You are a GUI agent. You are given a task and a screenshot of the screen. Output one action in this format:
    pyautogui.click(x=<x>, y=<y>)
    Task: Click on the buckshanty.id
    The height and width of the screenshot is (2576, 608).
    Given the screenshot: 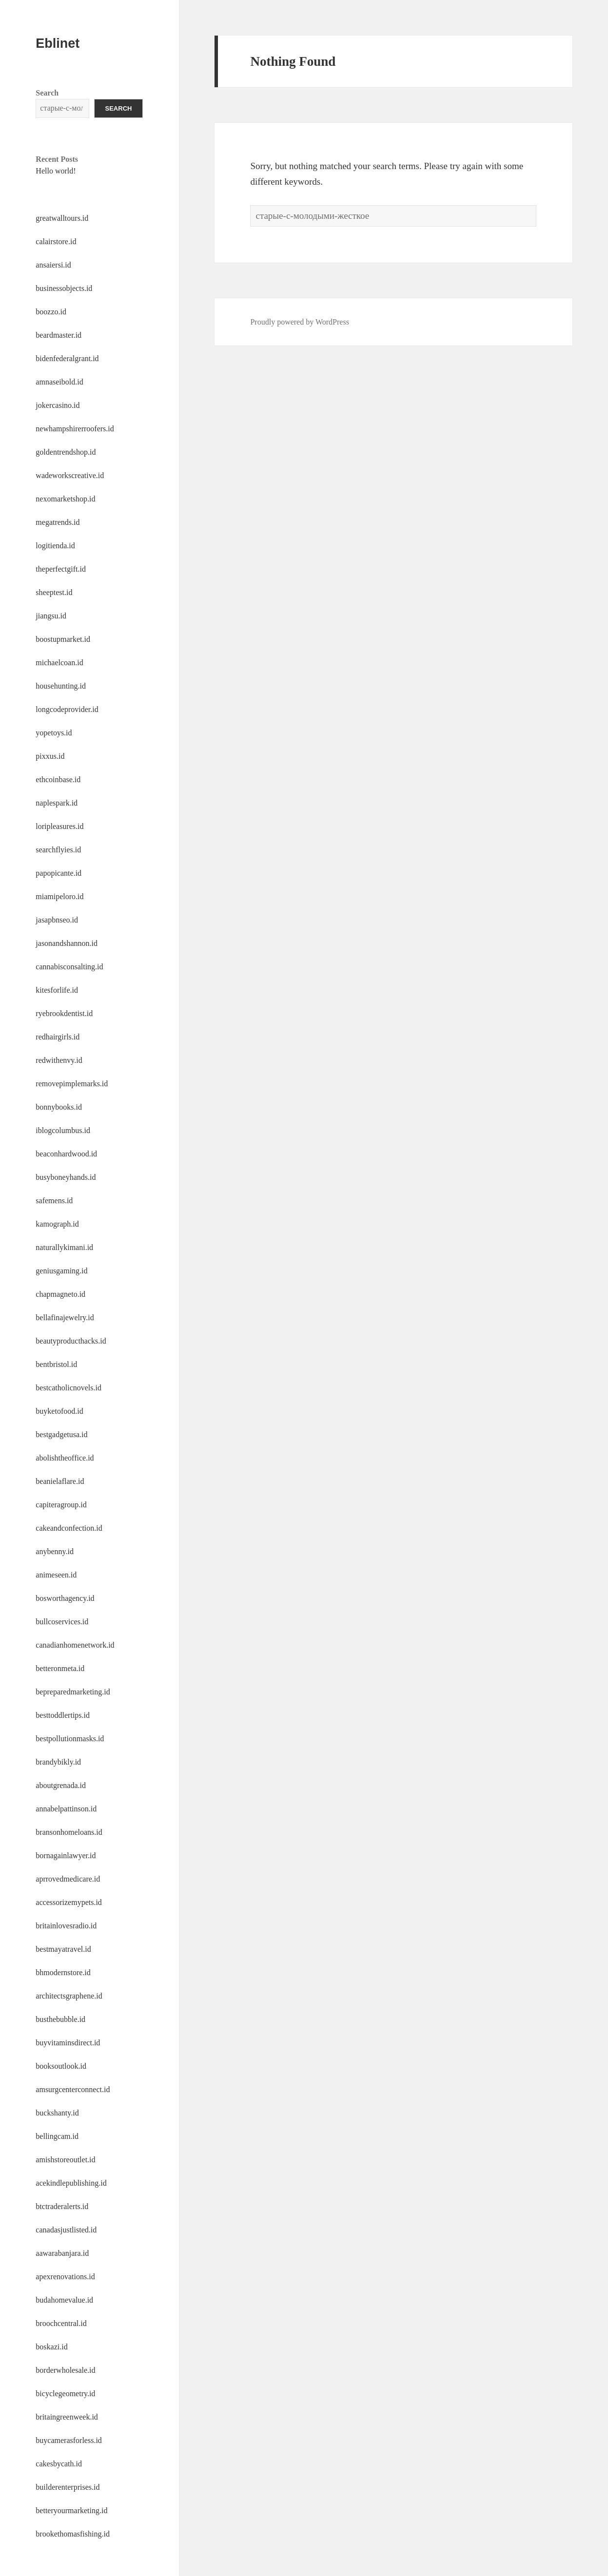 What is the action you would take?
    pyautogui.click(x=57, y=2113)
    